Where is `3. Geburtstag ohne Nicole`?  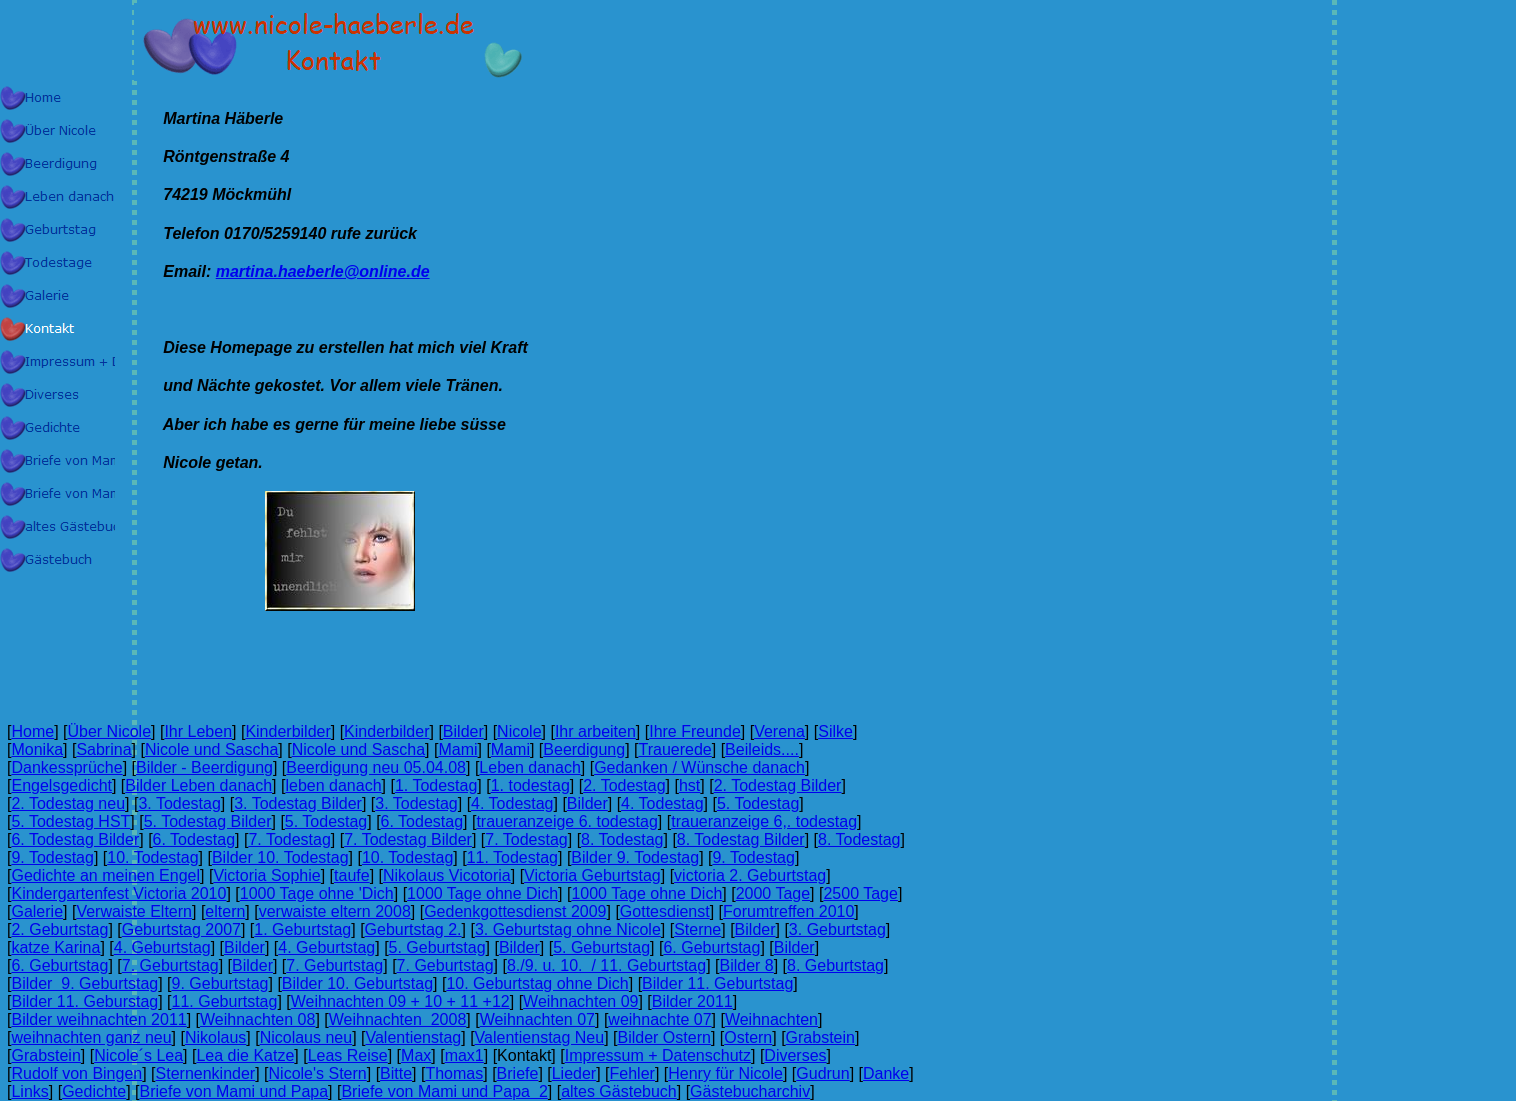
3. Geburtstag ohne Nicole is located at coordinates (568, 929).